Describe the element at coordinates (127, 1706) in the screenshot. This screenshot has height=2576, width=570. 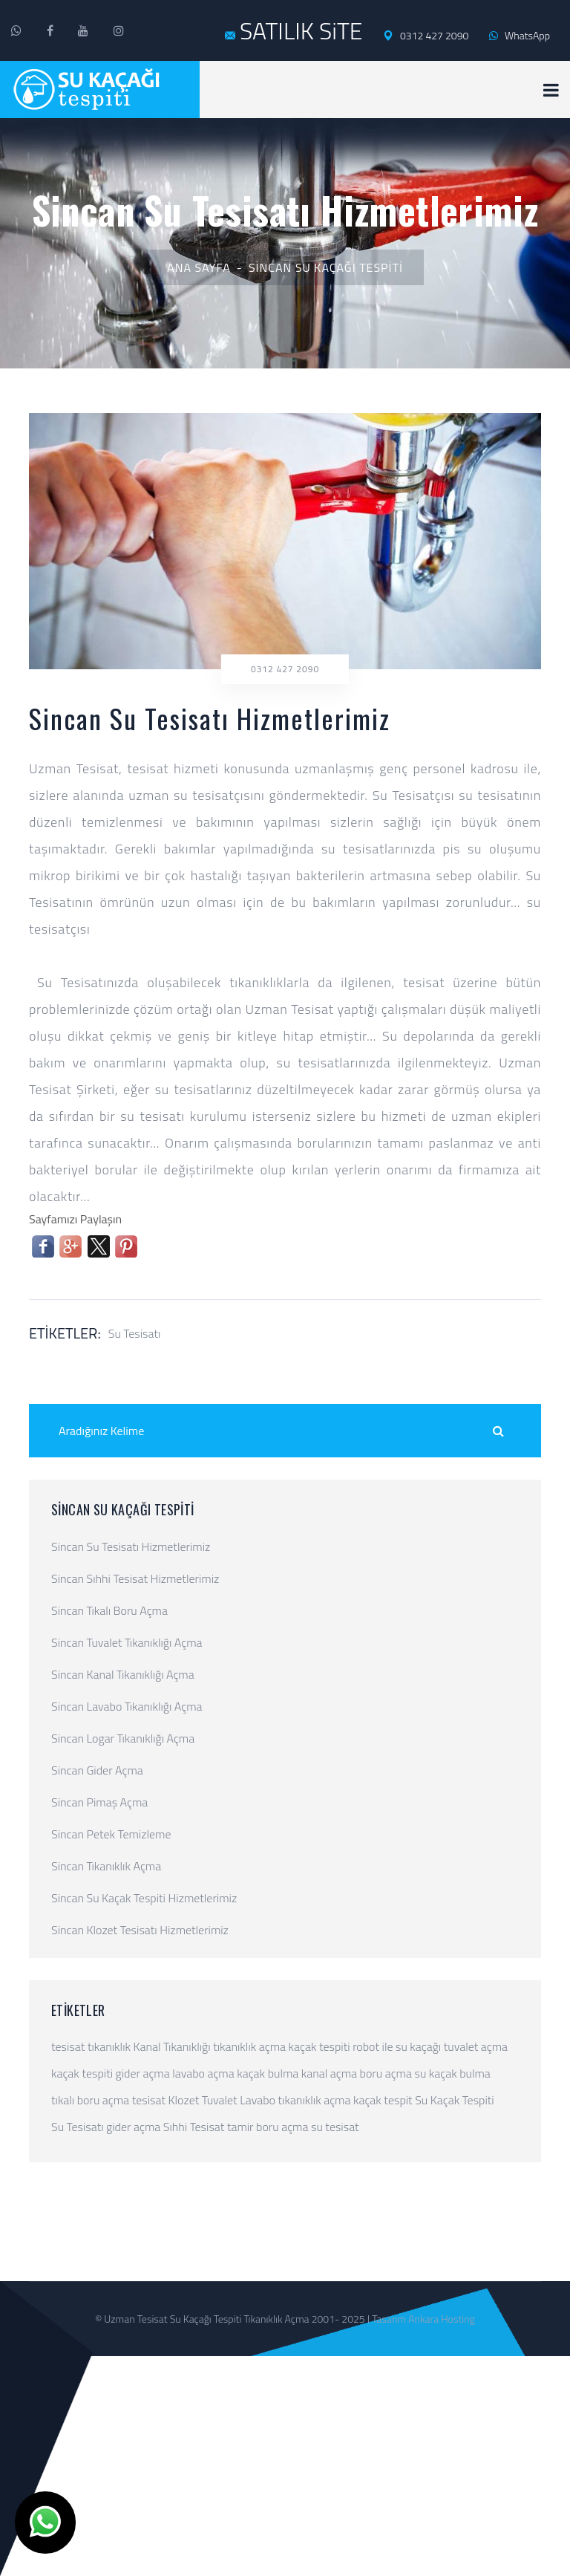
I see `Sincan Lavabo Tıkanıklığı Açma` at that location.